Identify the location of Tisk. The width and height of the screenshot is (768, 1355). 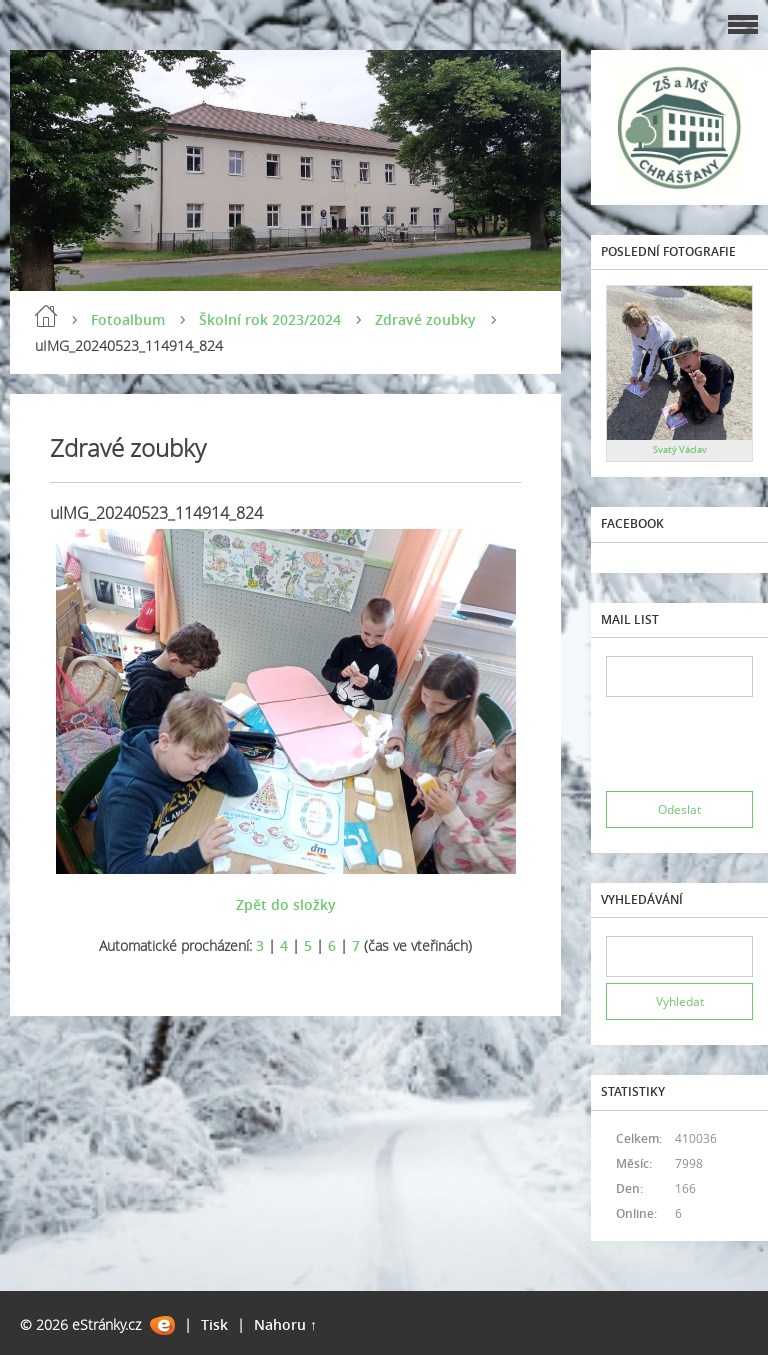
(214, 1324).